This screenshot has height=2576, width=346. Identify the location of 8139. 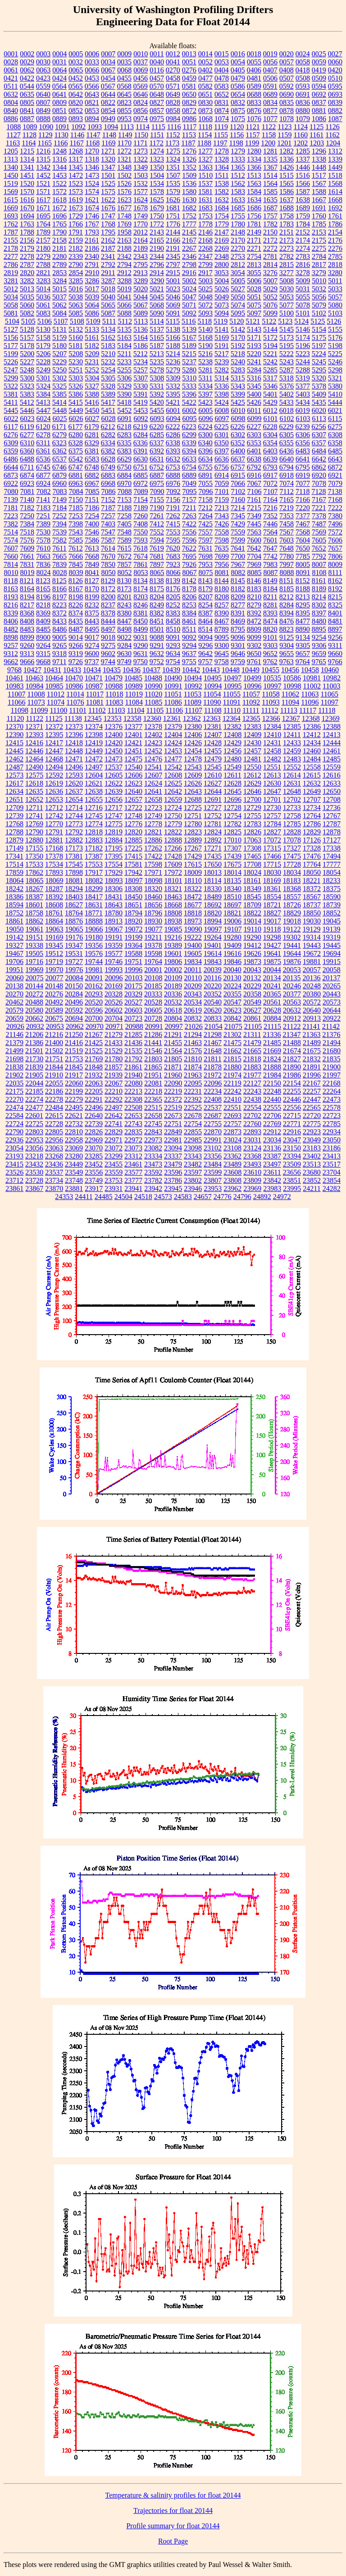
(173, 580).